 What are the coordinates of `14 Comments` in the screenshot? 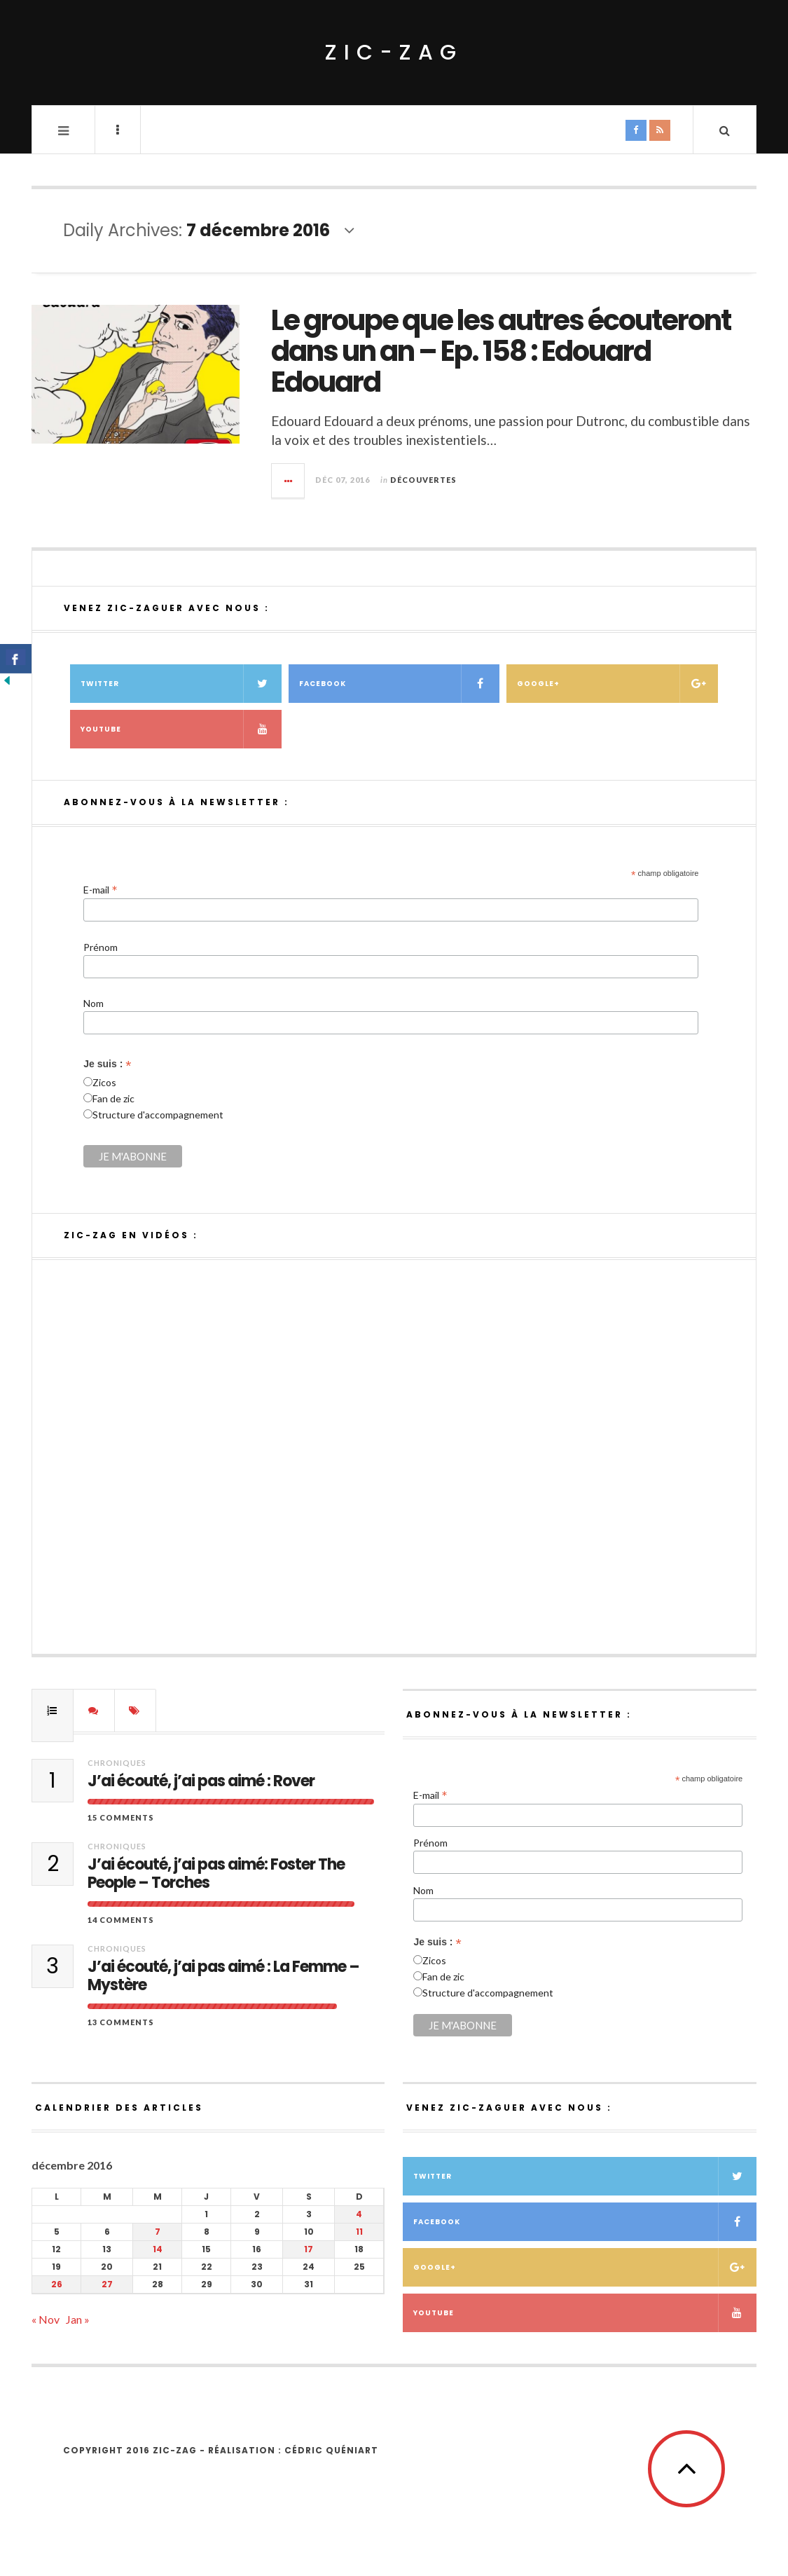 It's located at (121, 1919).